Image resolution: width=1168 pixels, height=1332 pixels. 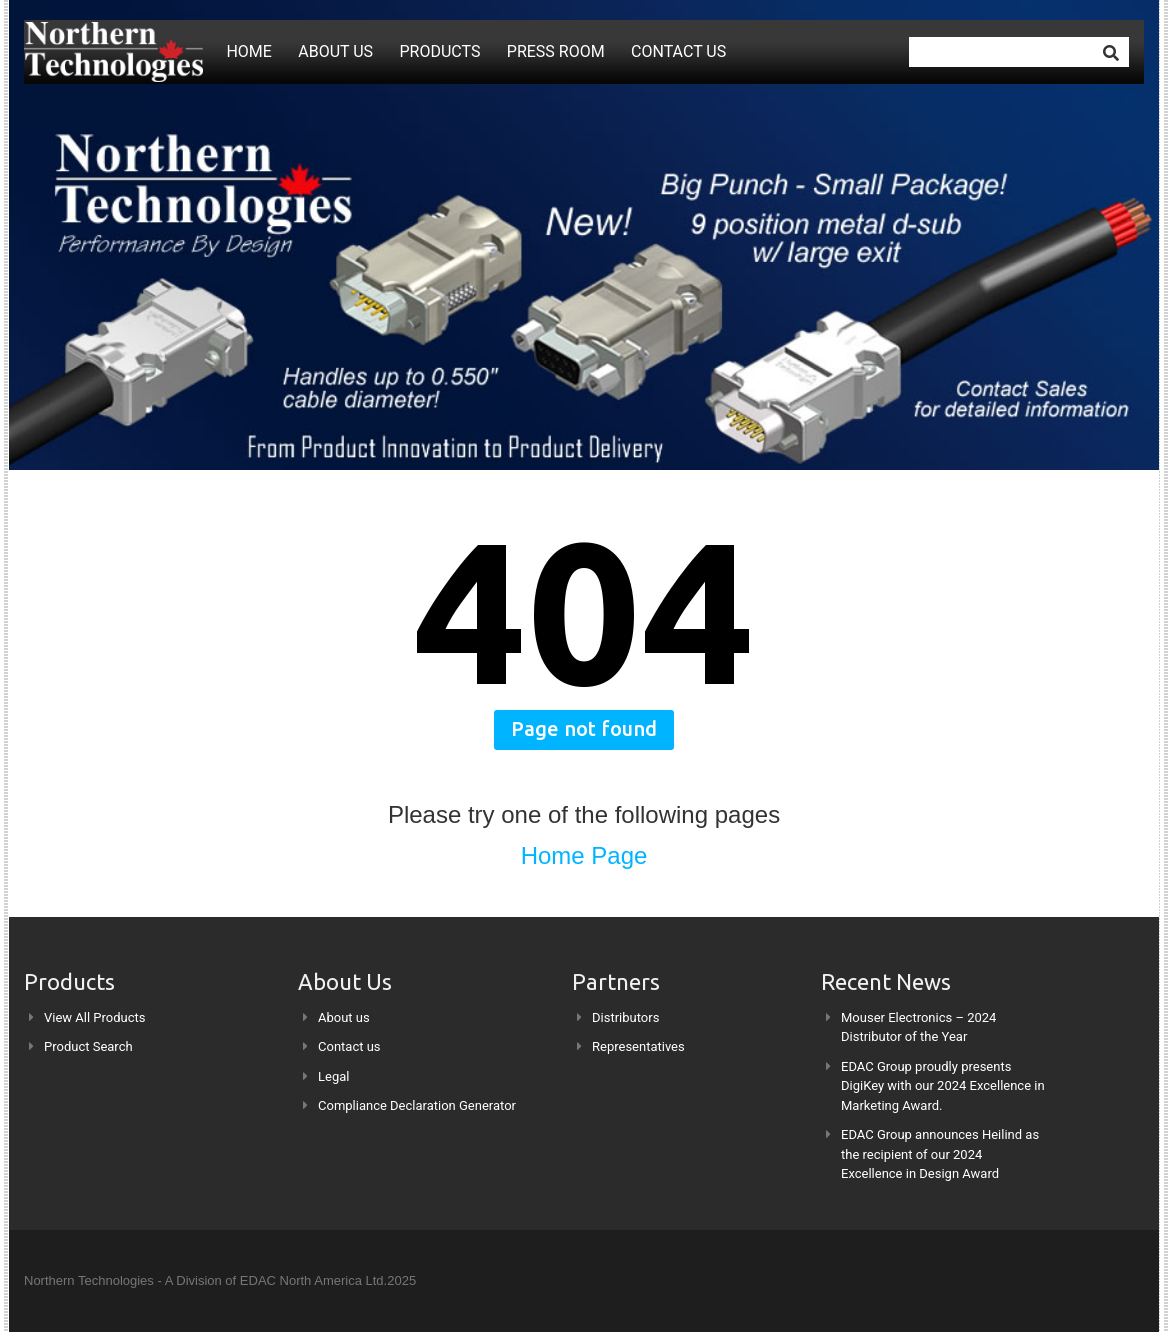 What do you see at coordinates (335, 51) in the screenshot?
I see `About us` at bounding box center [335, 51].